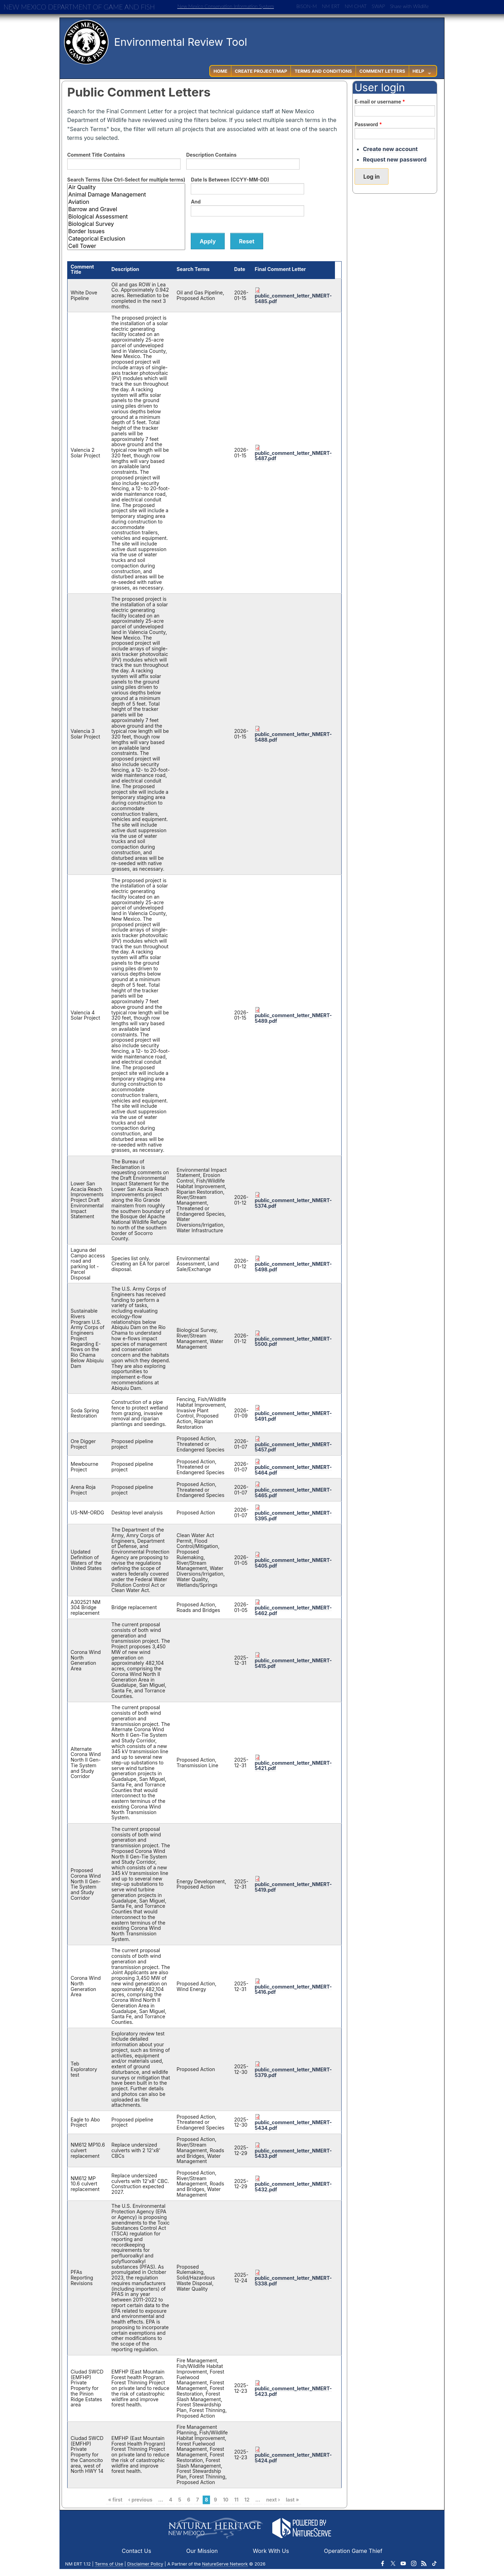  What do you see at coordinates (293, 1341) in the screenshot?
I see `public_comment_letter_NMERT-5500.pdf` at bounding box center [293, 1341].